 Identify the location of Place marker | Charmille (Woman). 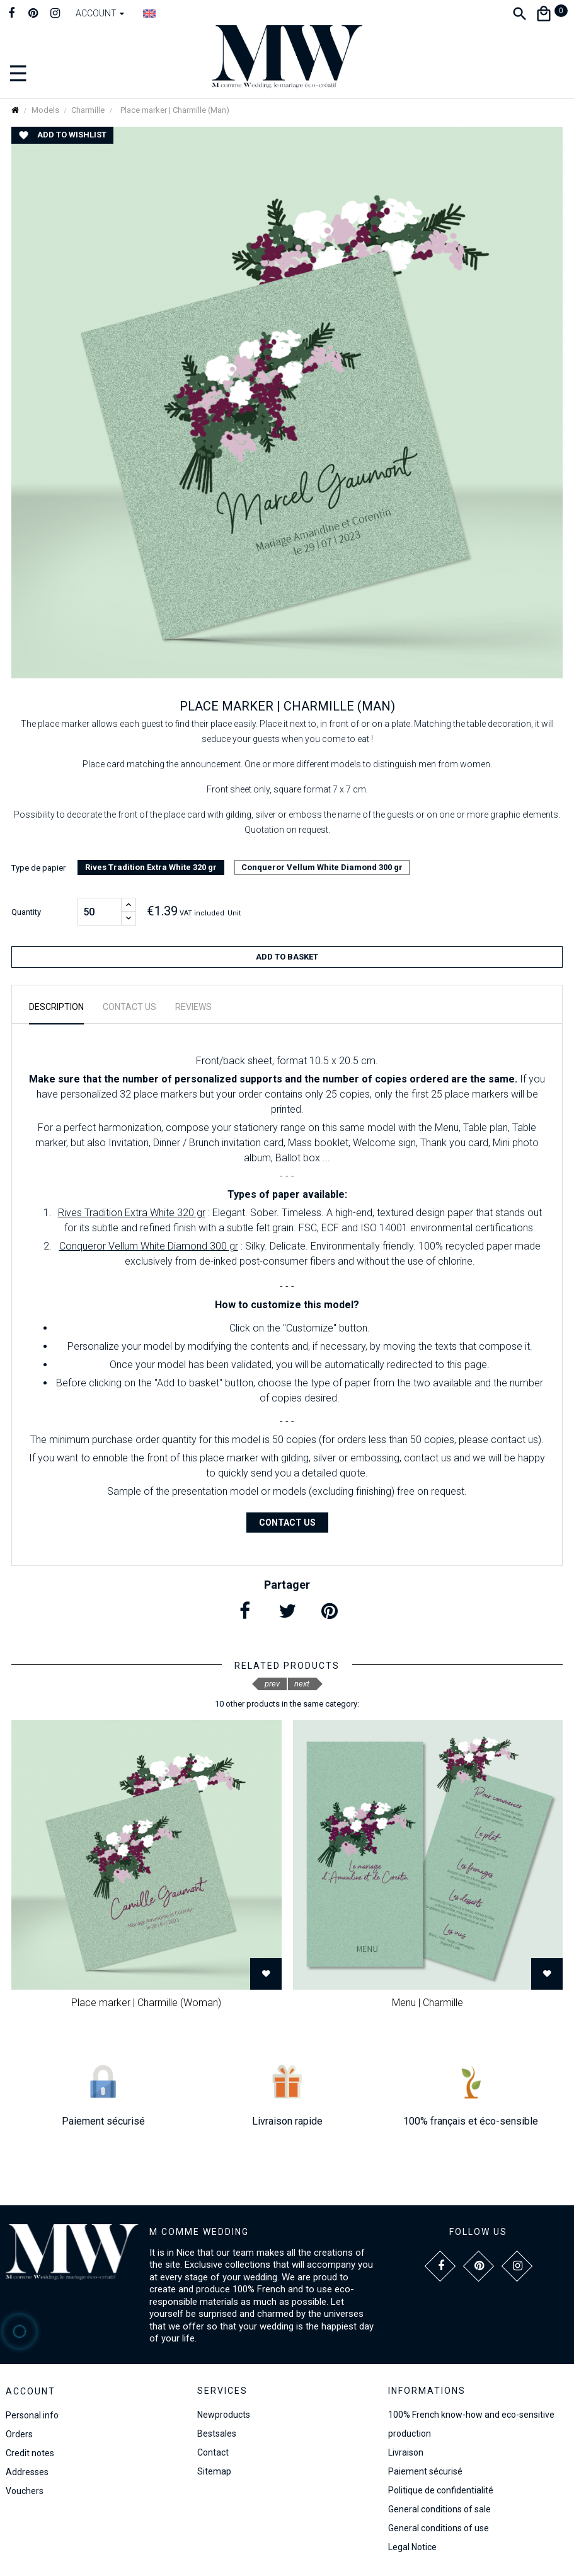
(146, 2003).